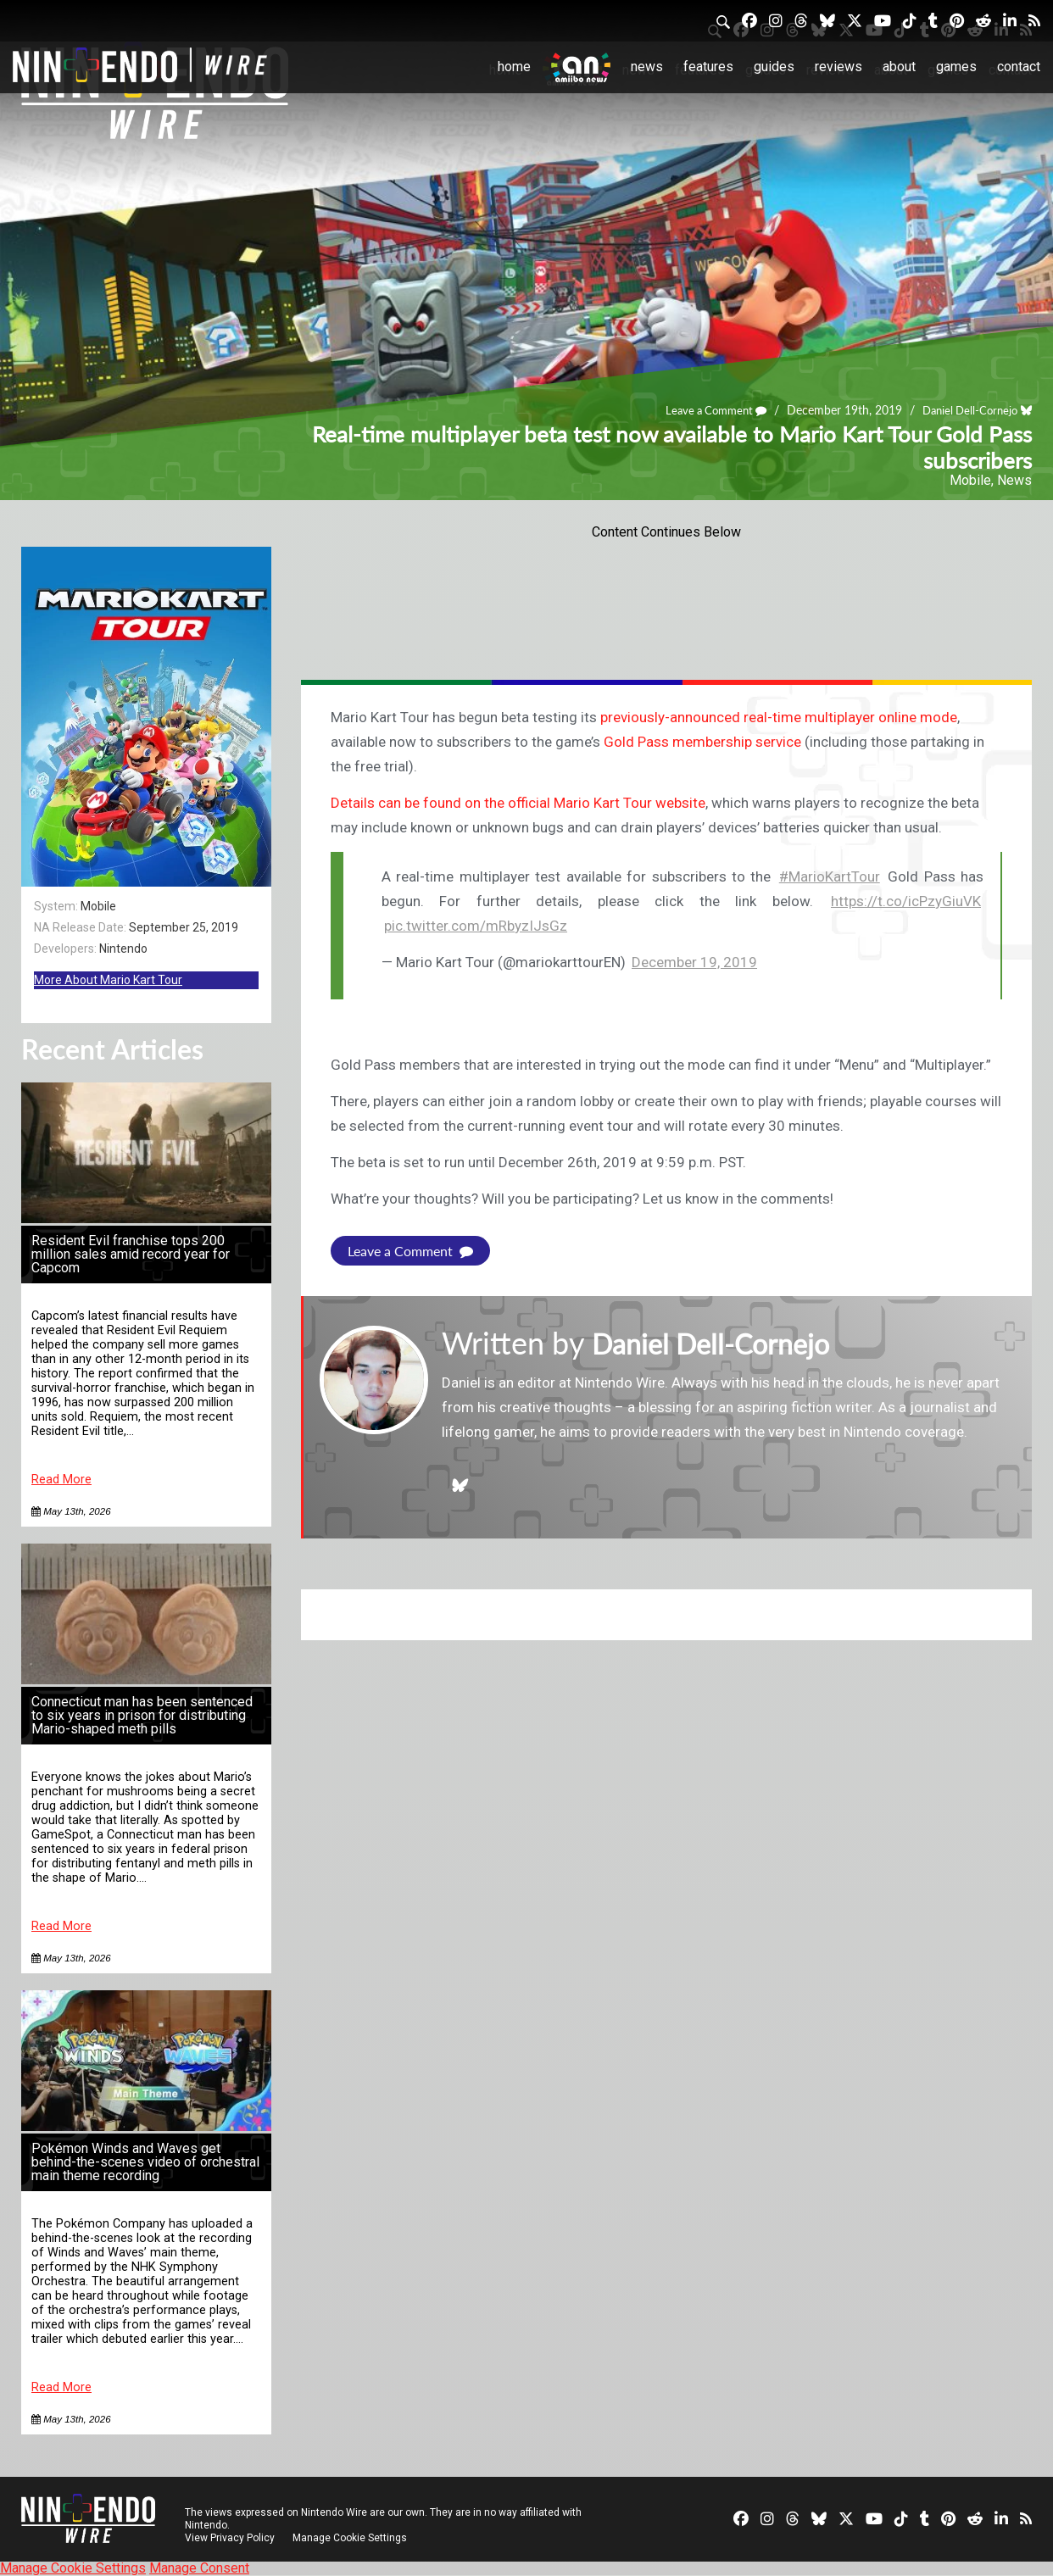 The image size is (1053, 2576). What do you see at coordinates (899, 66) in the screenshot?
I see `About` at bounding box center [899, 66].